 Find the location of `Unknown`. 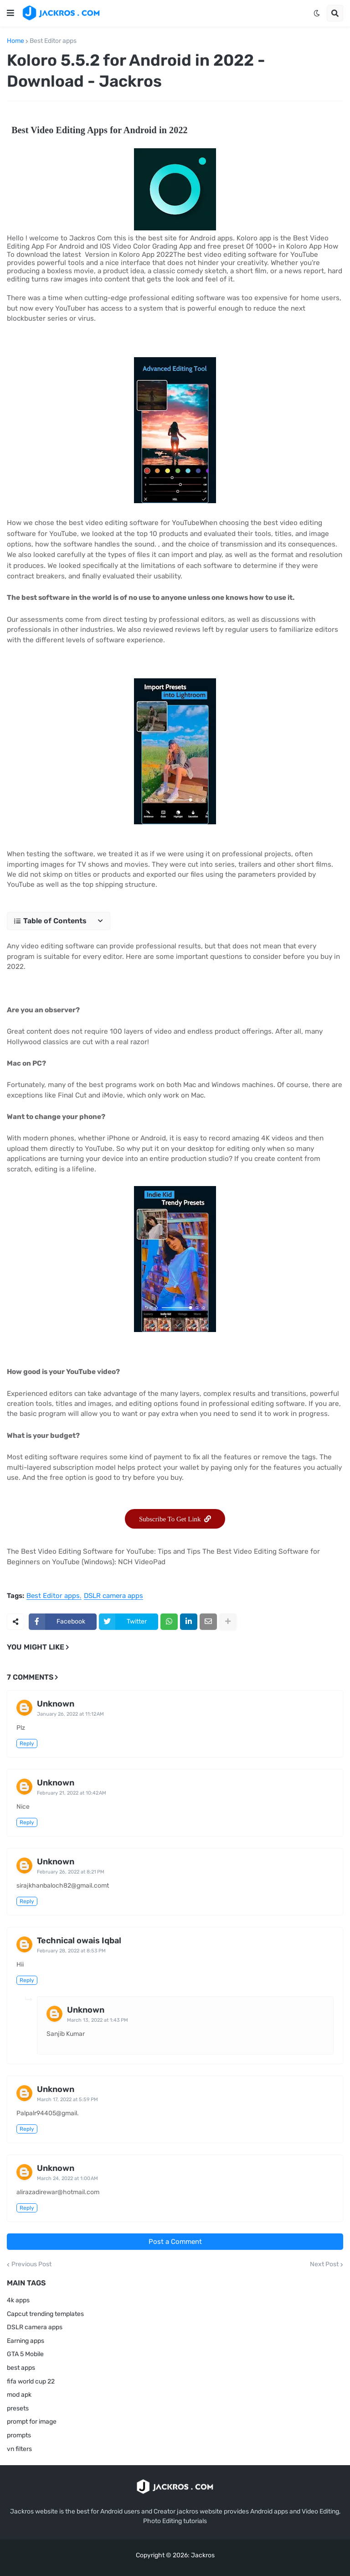

Unknown is located at coordinates (55, 1704).